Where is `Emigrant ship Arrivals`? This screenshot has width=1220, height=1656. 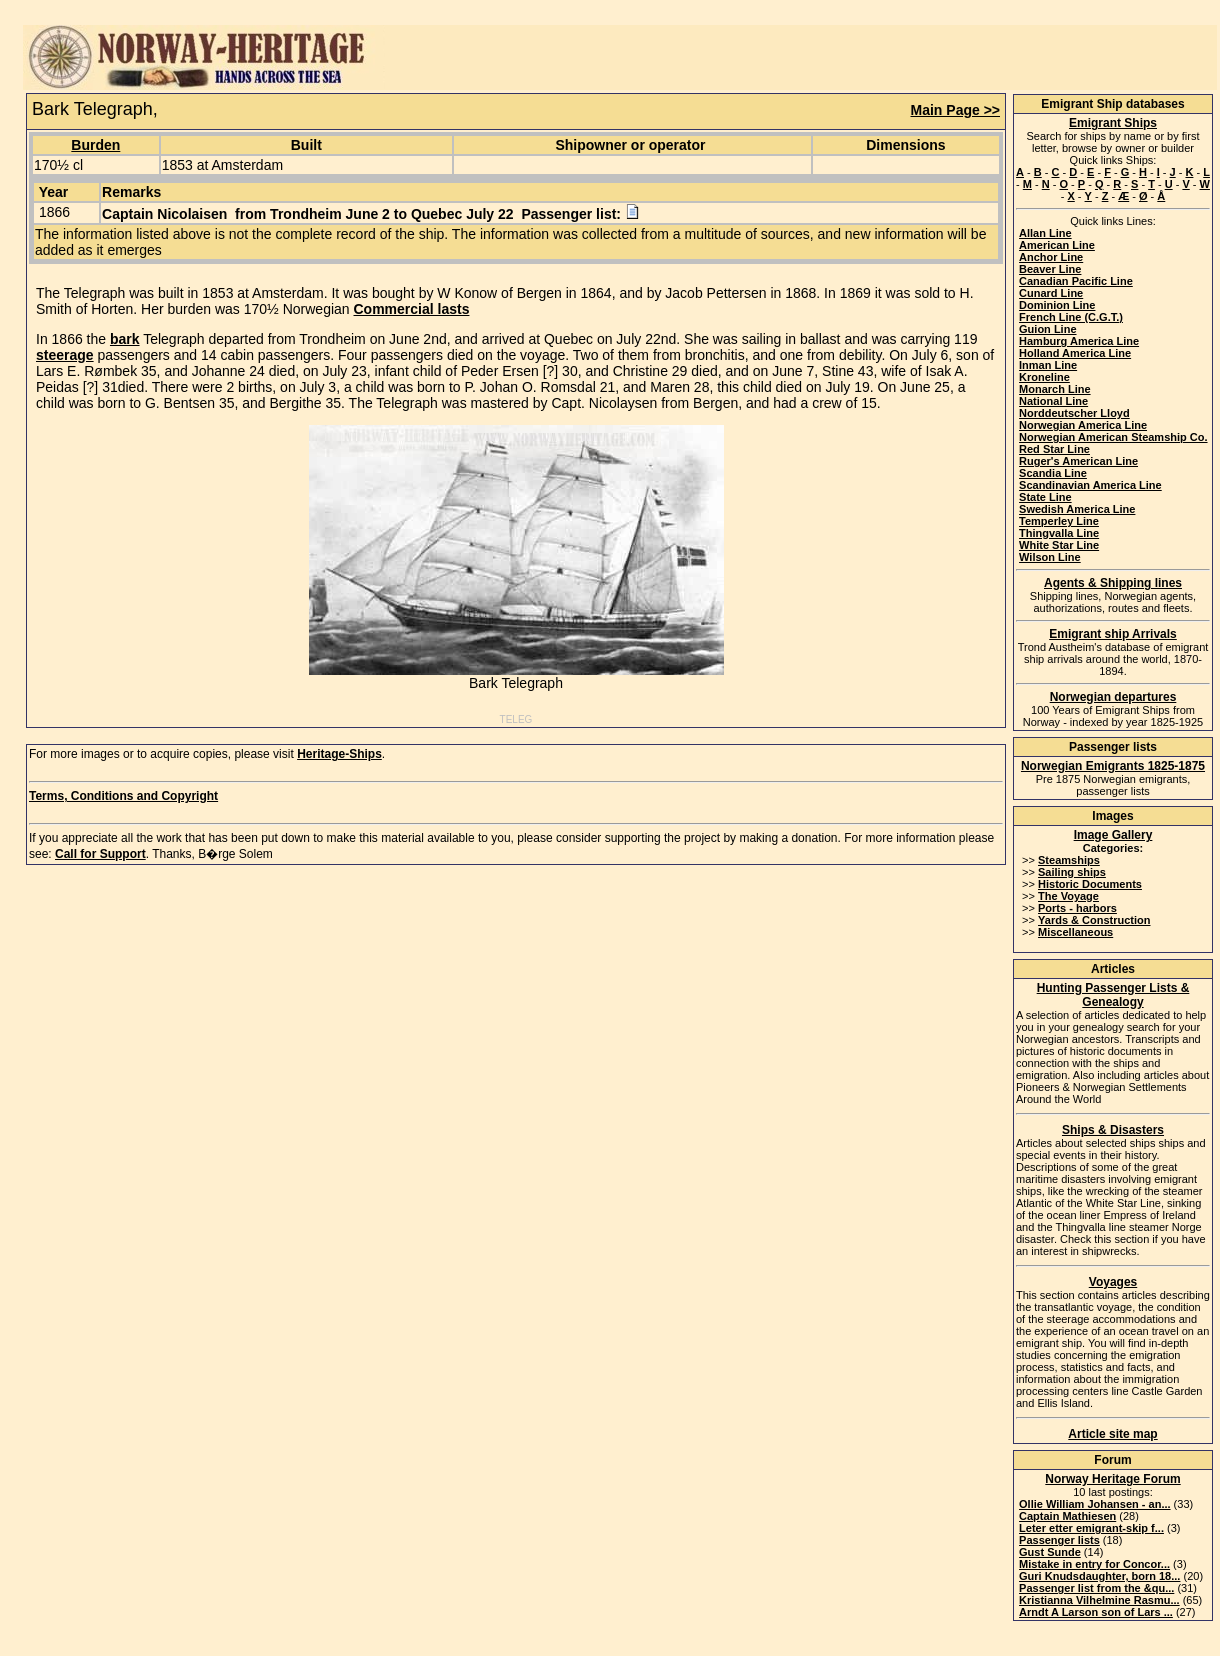 Emigrant ship Arrivals is located at coordinates (1113, 634).